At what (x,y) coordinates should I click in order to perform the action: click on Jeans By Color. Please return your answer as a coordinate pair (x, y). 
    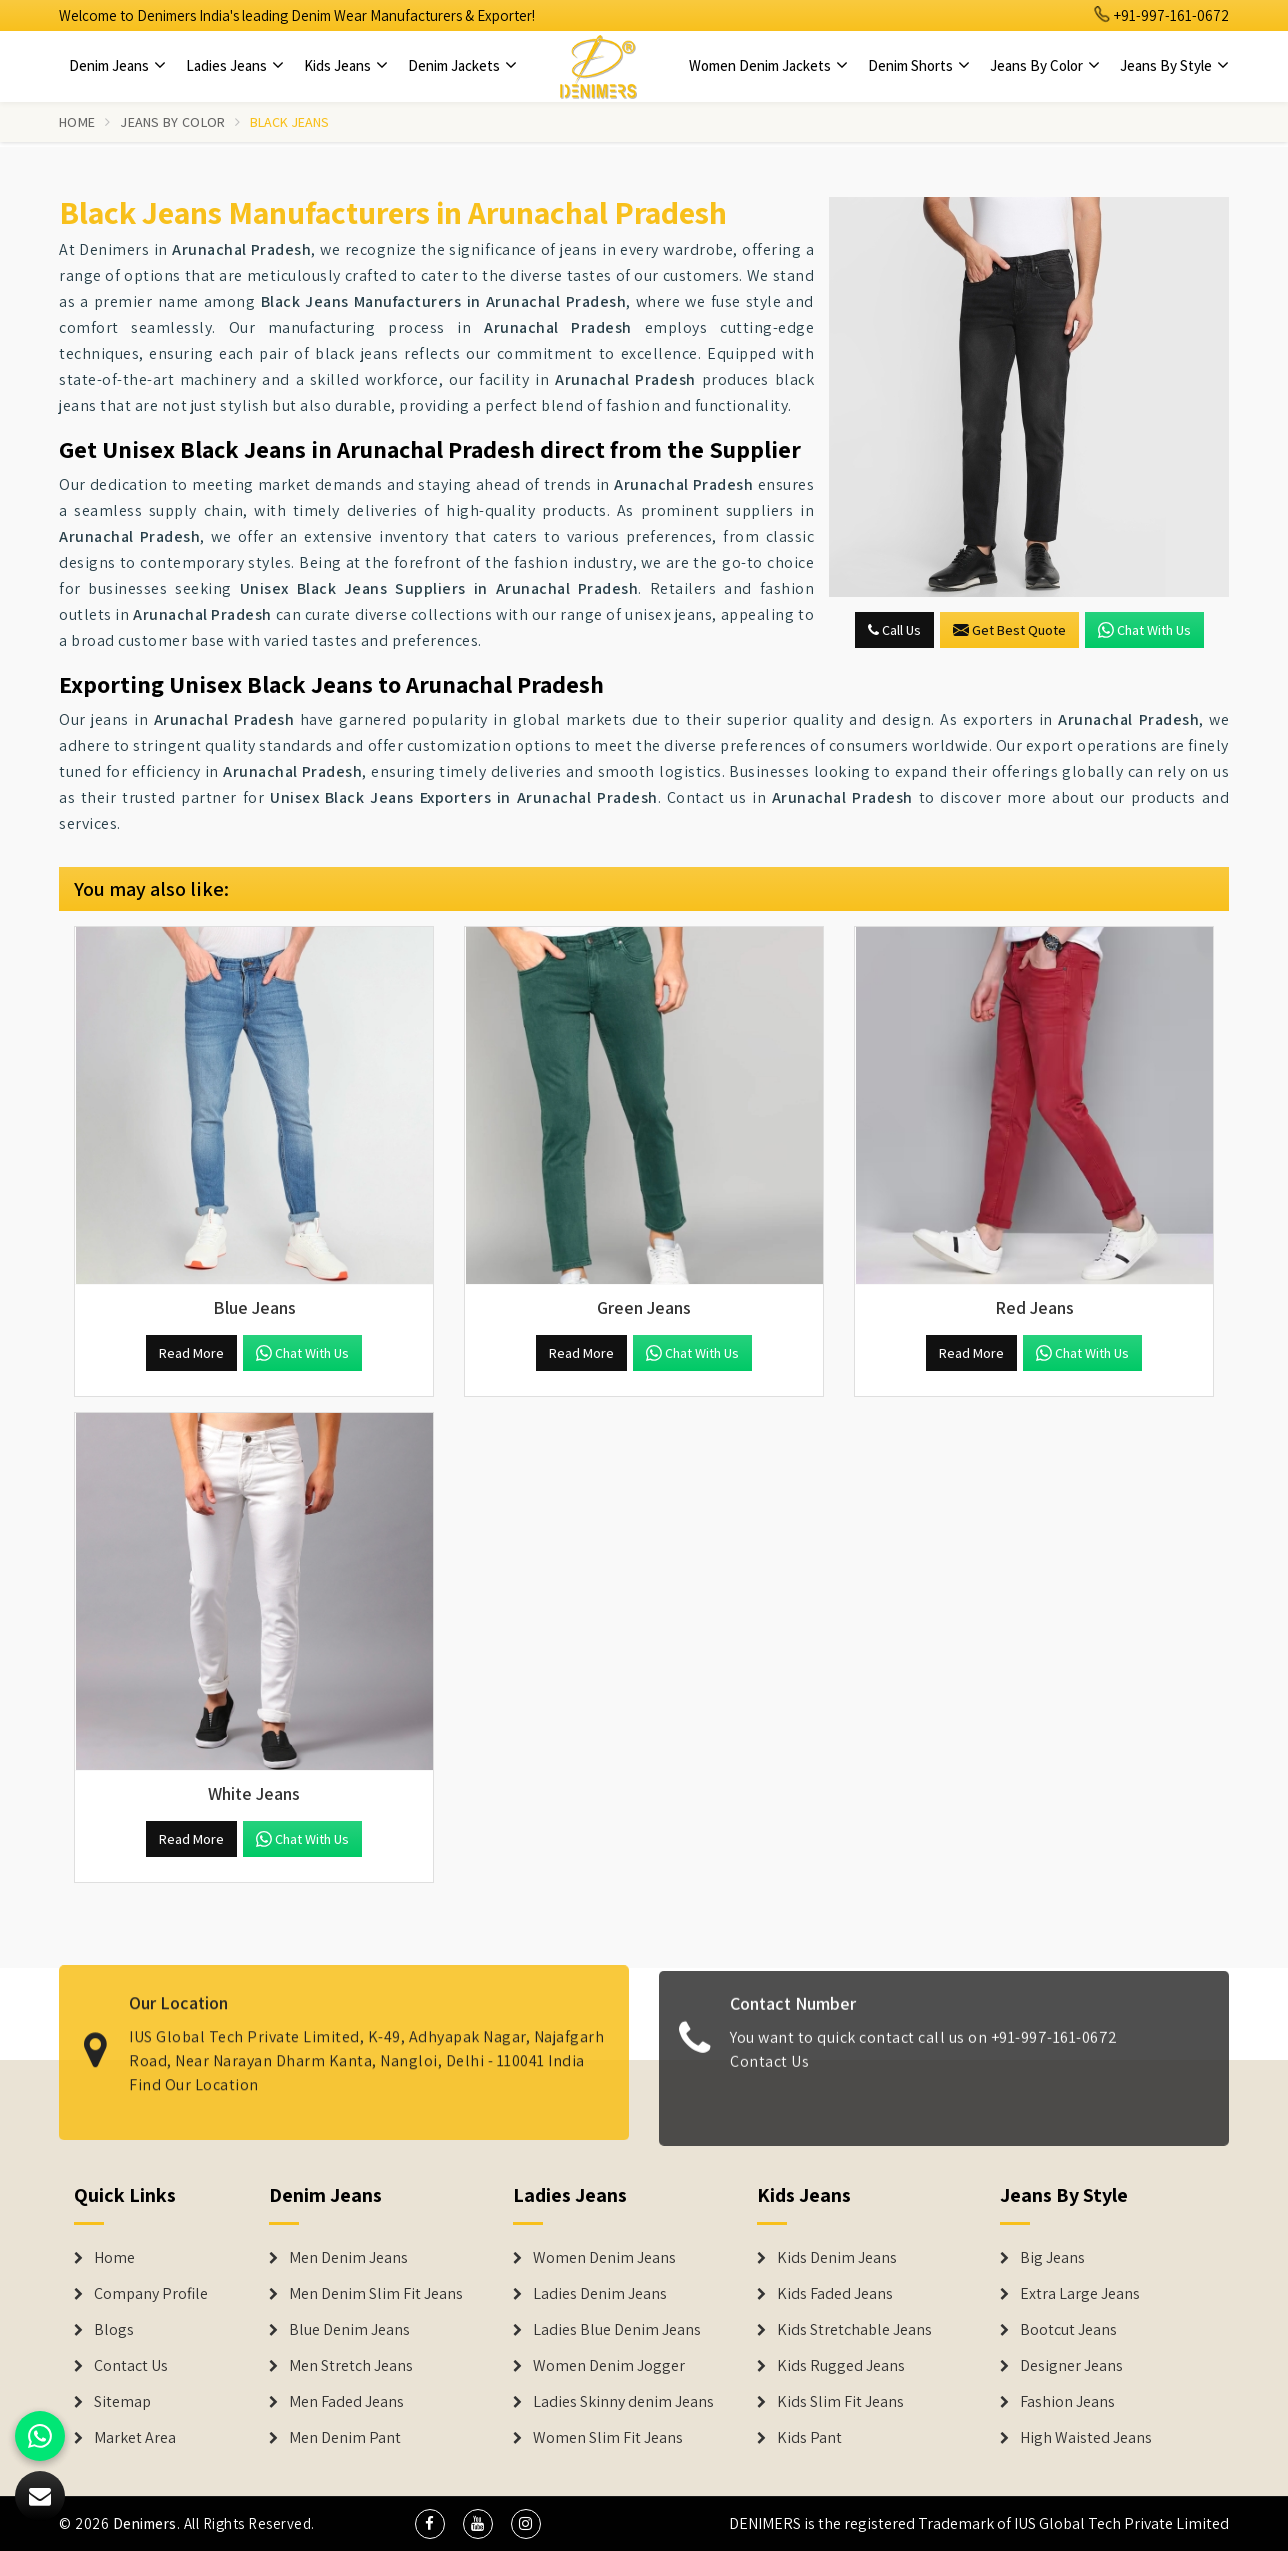
    Looking at the image, I should click on (1045, 65).